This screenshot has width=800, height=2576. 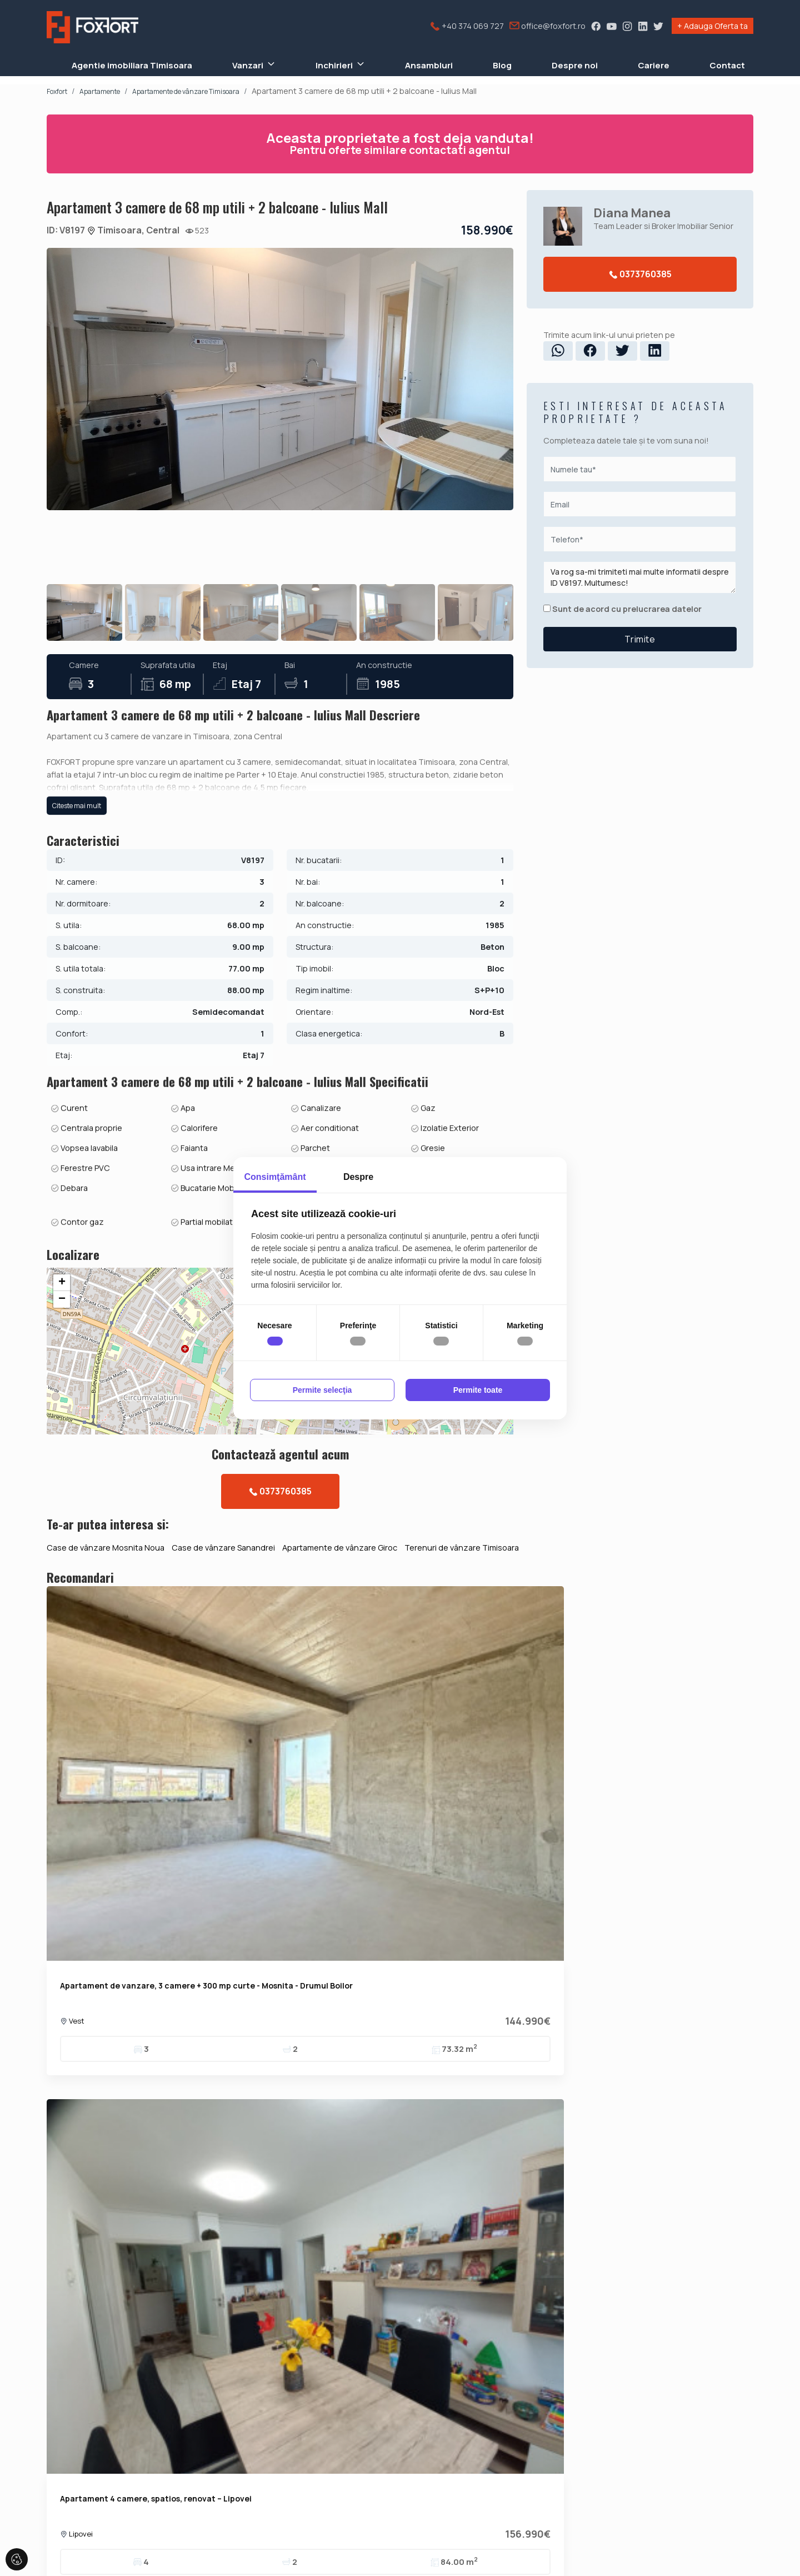 I want to click on Va rog sa-mi trimiteti mai multe informatii despre ID V8197. Multumesc!, so click(x=640, y=577).